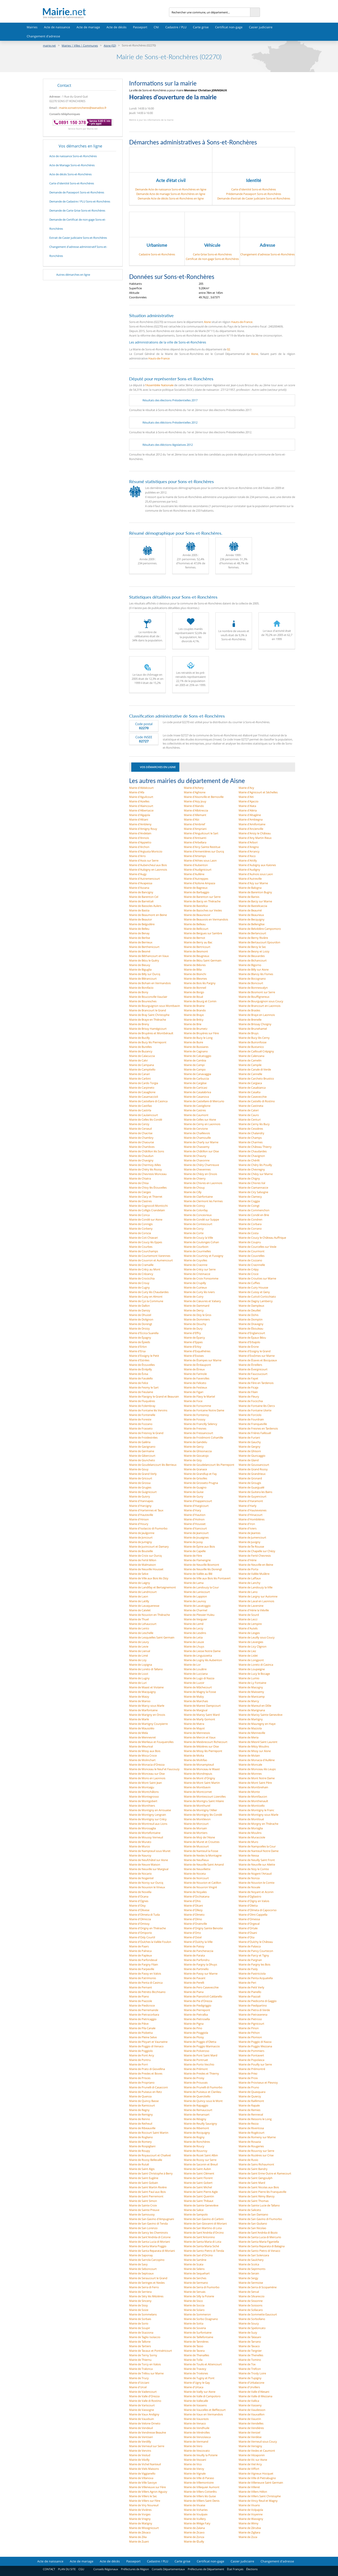 This screenshot has width=338, height=2576. What do you see at coordinates (141, 1378) in the screenshot?
I see `Mairie de Favalello` at bounding box center [141, 1378].